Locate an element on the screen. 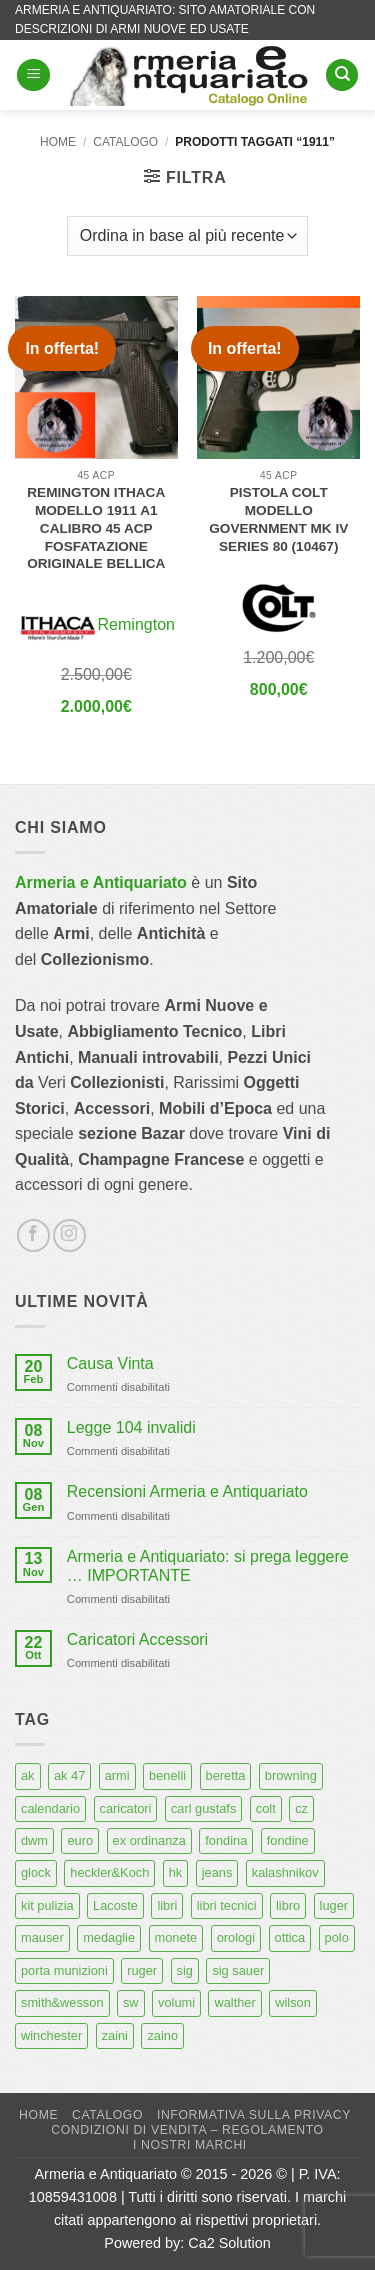 The height and width of the screenshot is (2270, 375). [Seguici su Facebook] is located at coordinates (33, 1235).